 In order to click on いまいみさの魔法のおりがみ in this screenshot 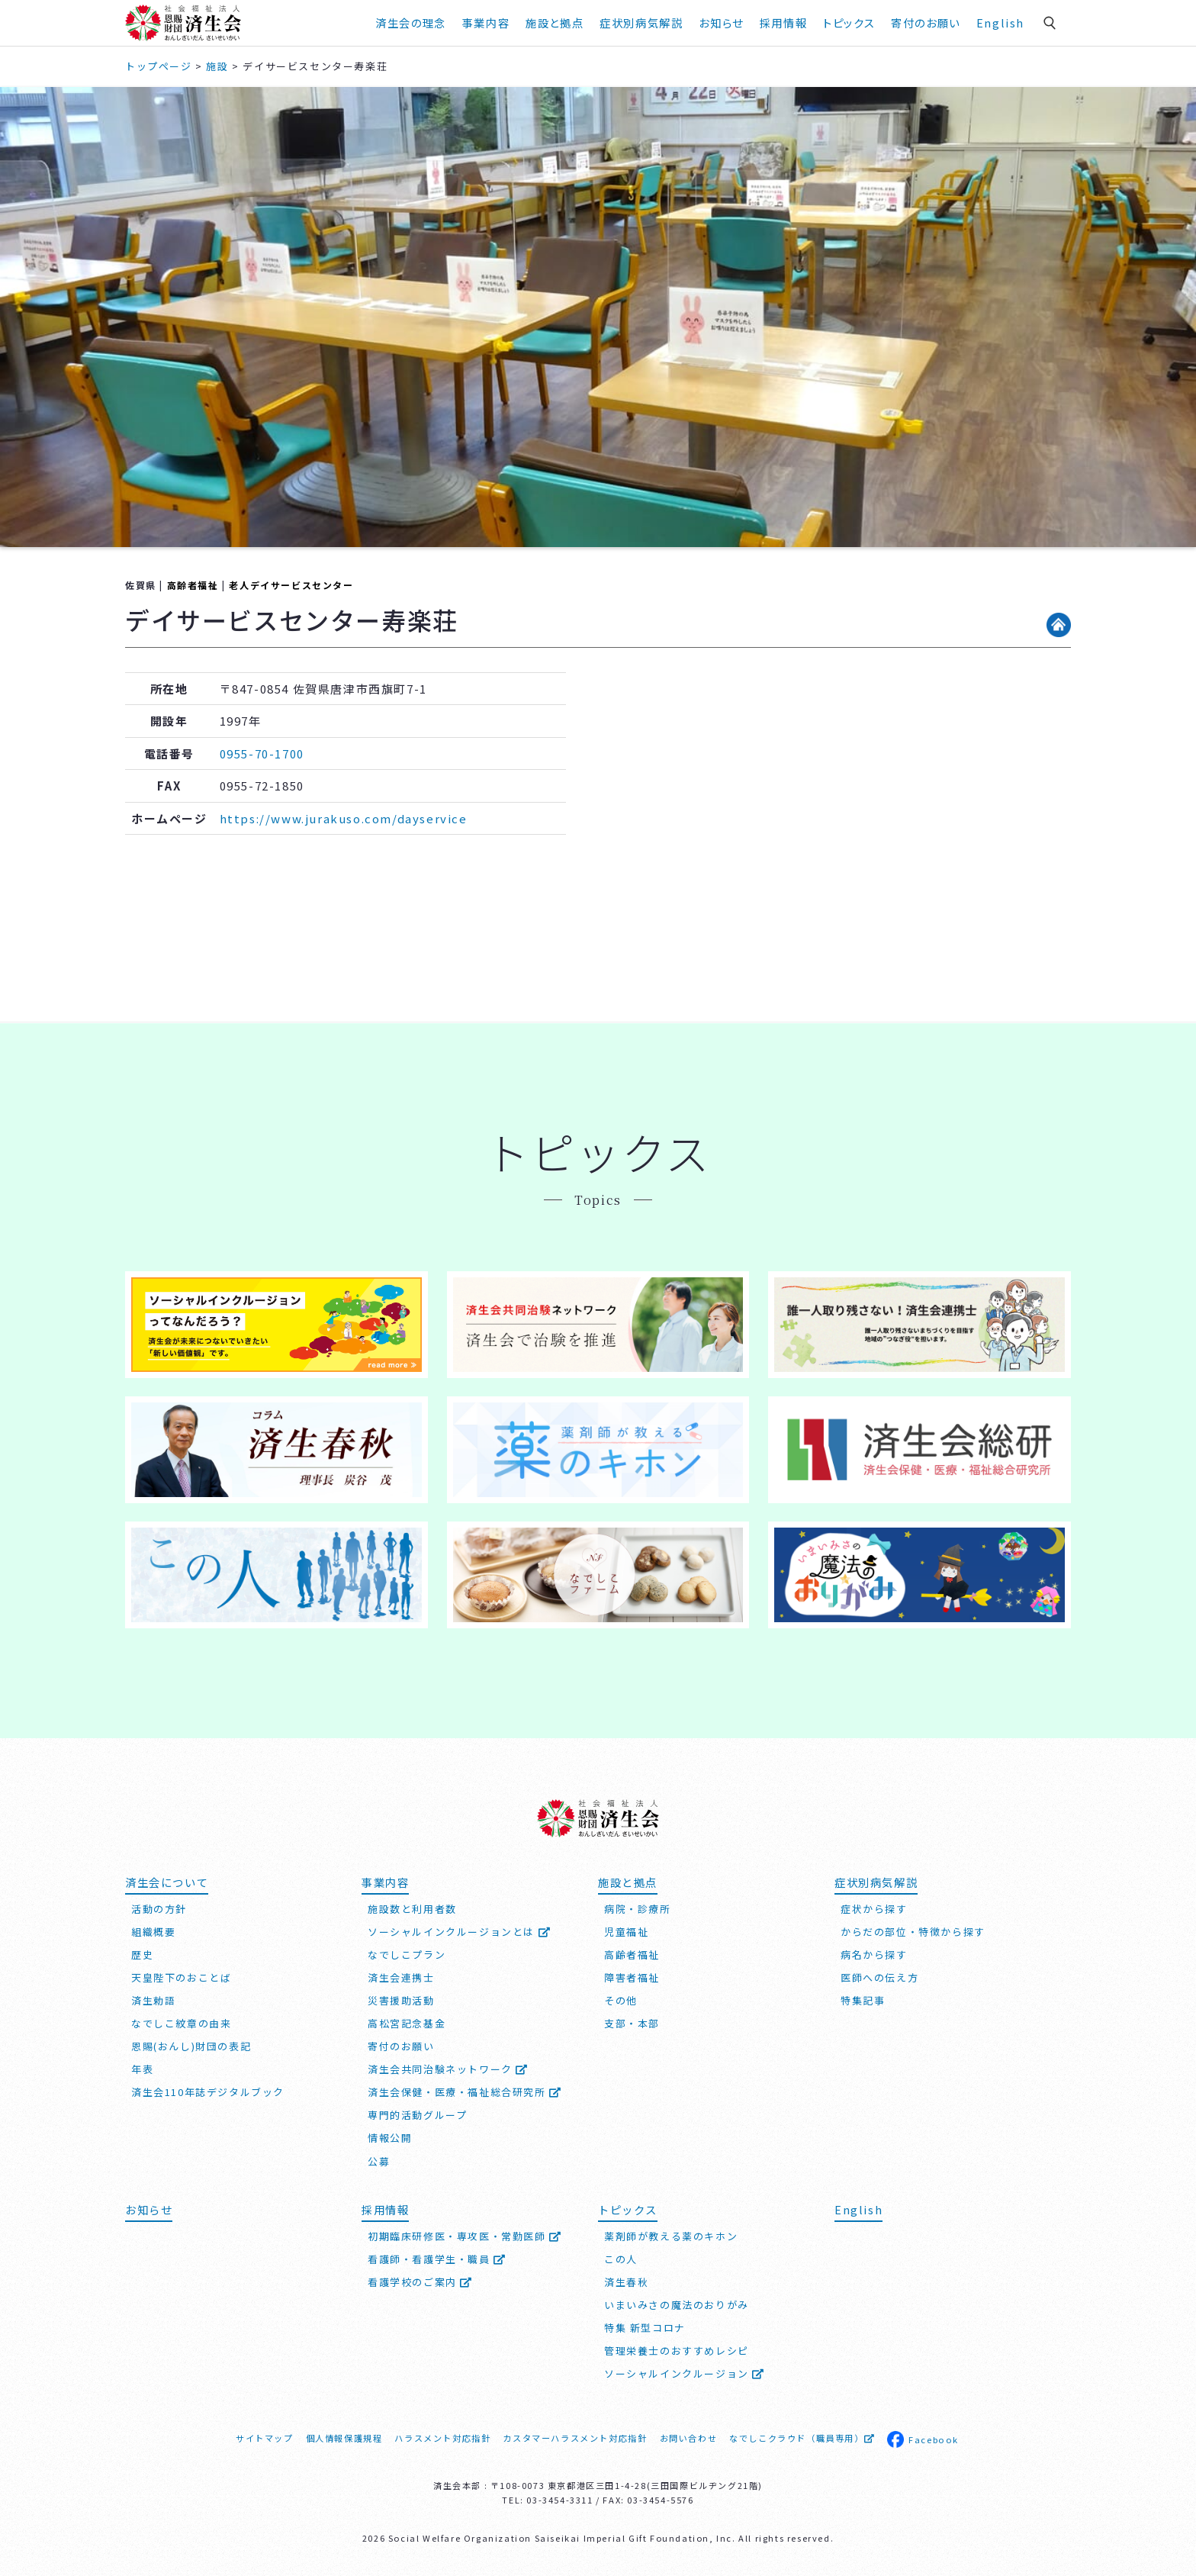, I will do `click(676, 2304)`.